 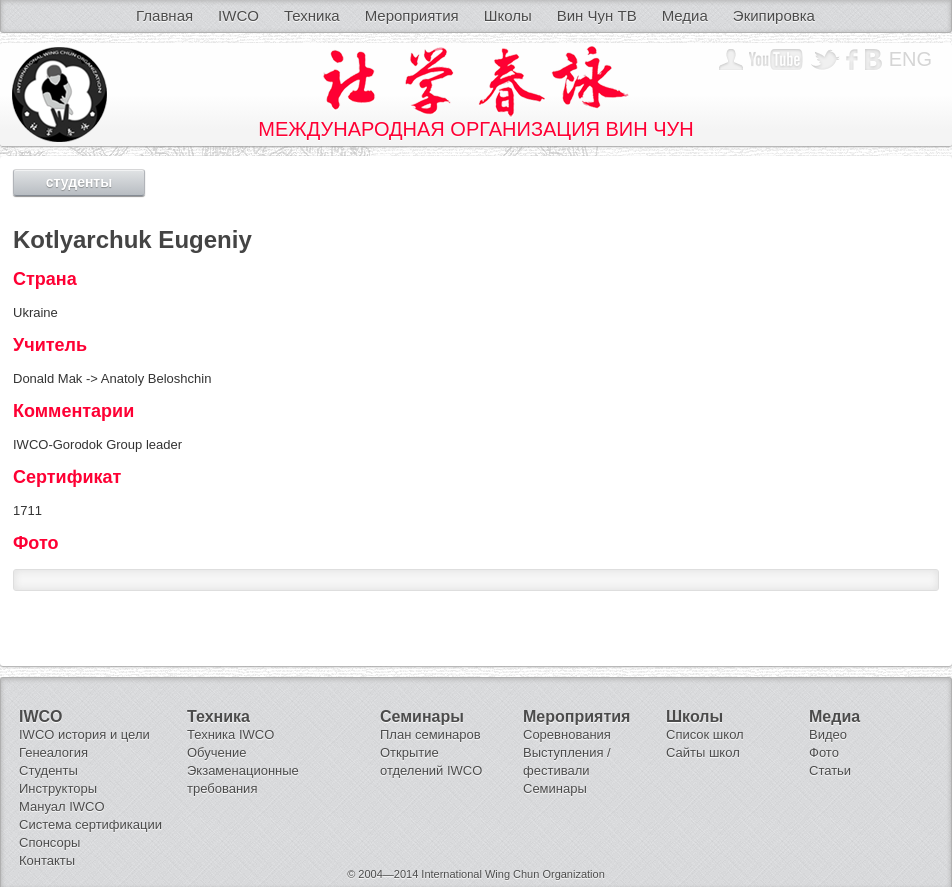 I want to click on Спонсоры, so click(x=49, y=842).